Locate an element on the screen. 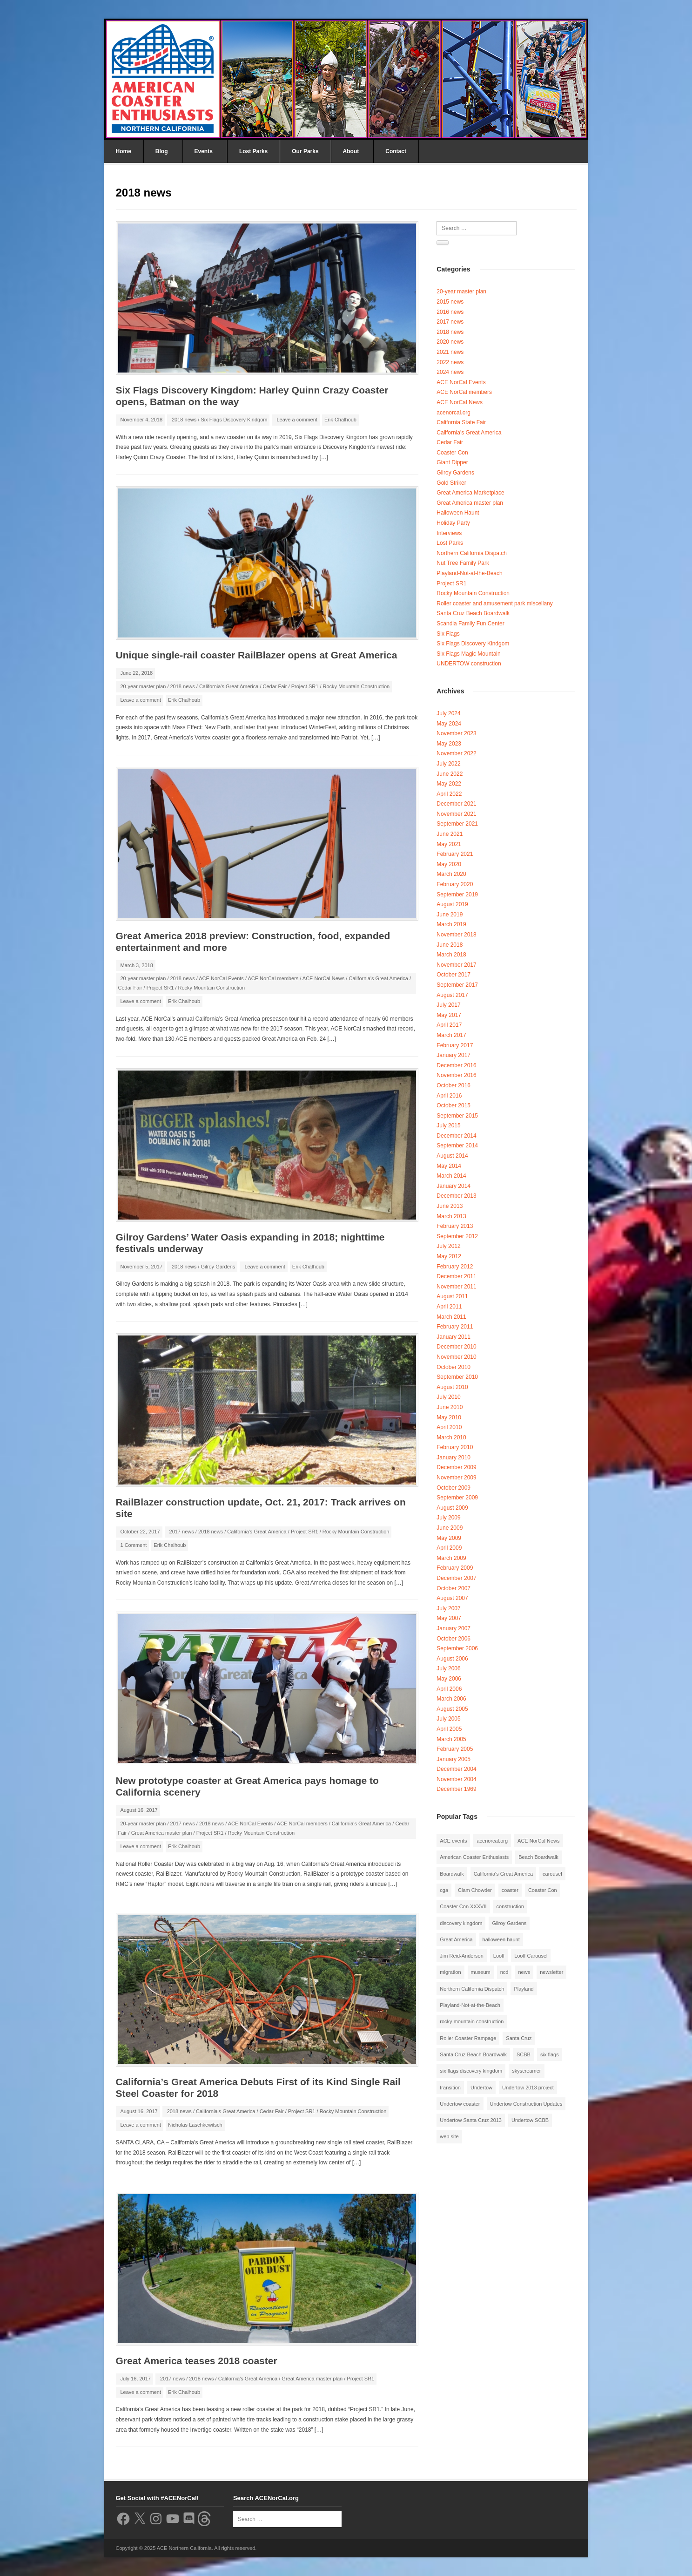 The width and height of the screenshot is (692, 2576). Gold Striker is located at coordinates (451, 483).